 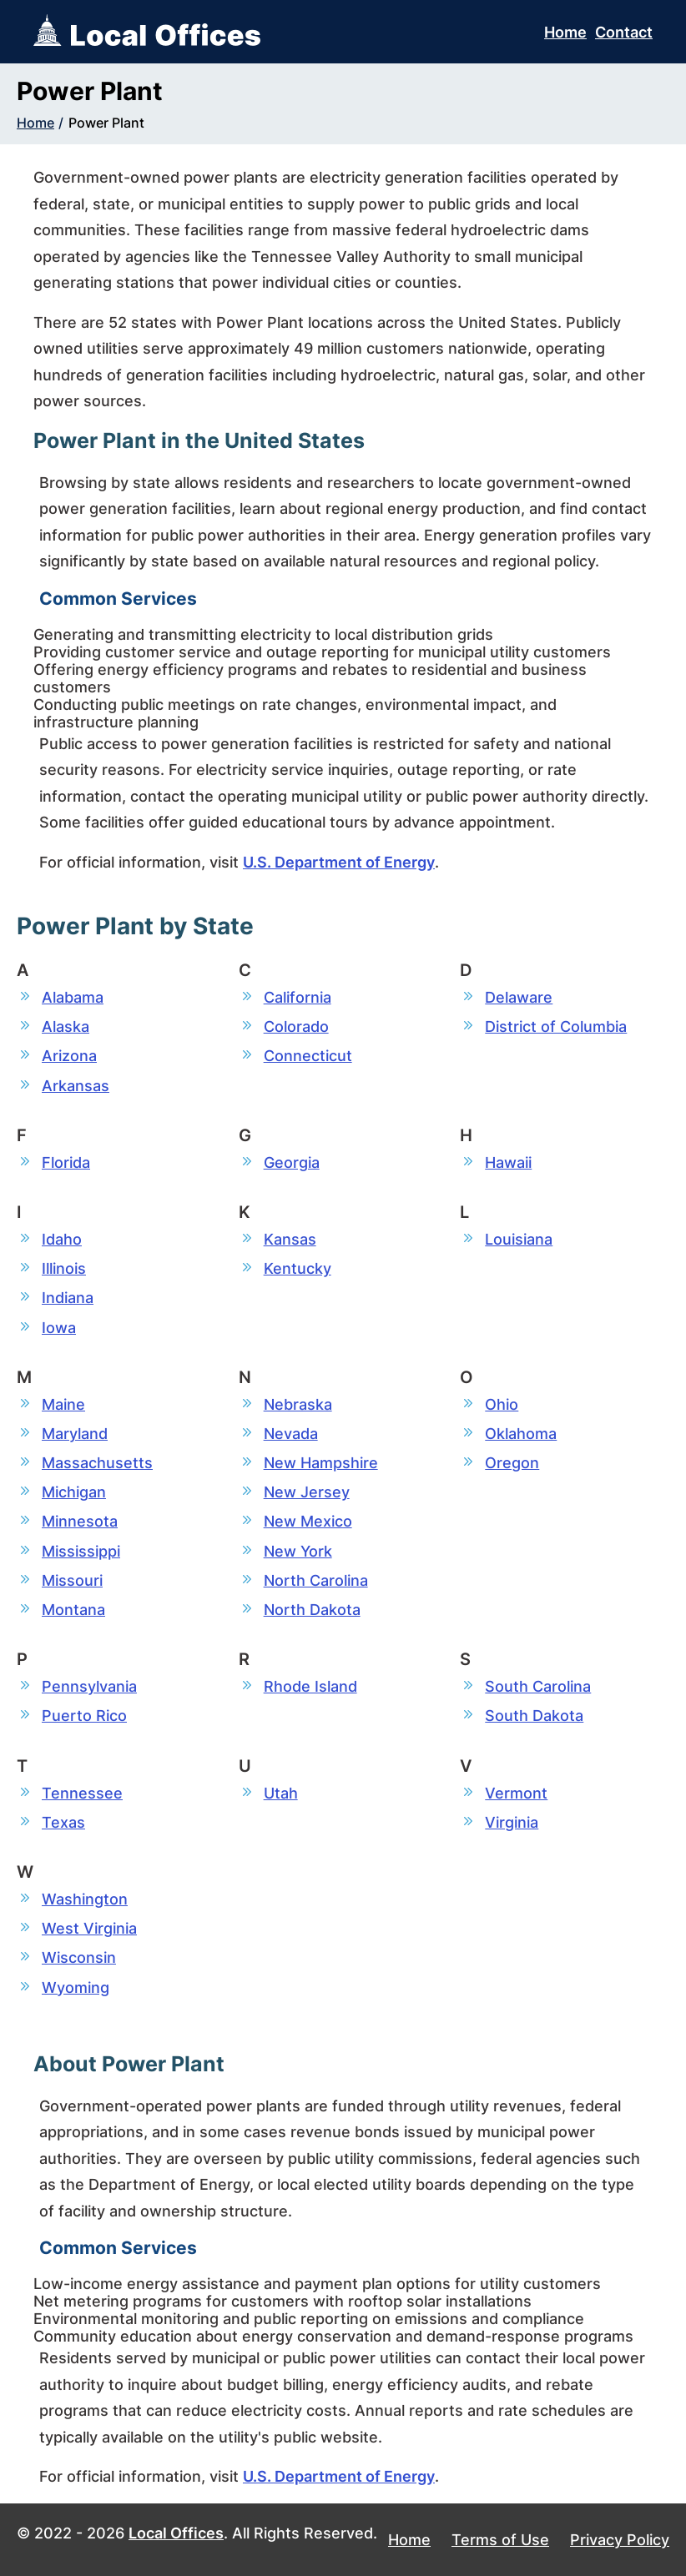 I want to click on Delaware, so click(x=518, y=997).